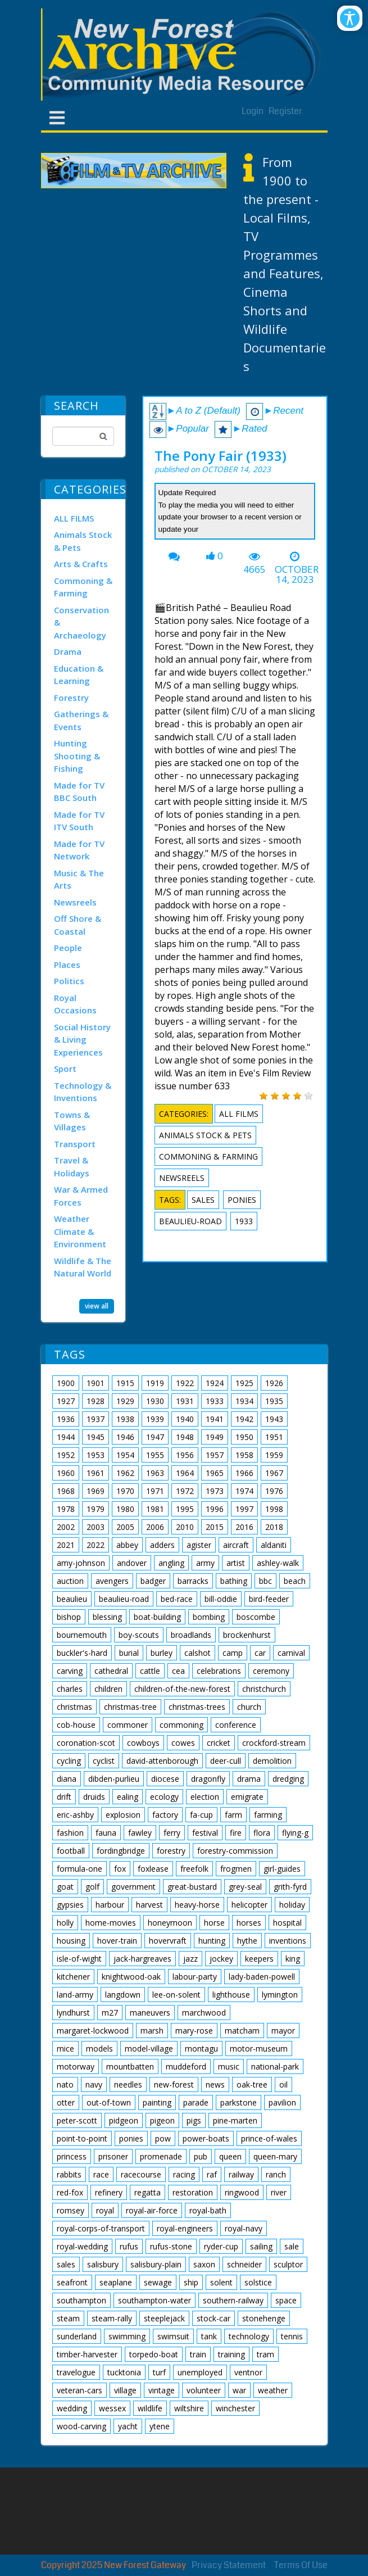  I want to click on hythe, so click(247, 1940).